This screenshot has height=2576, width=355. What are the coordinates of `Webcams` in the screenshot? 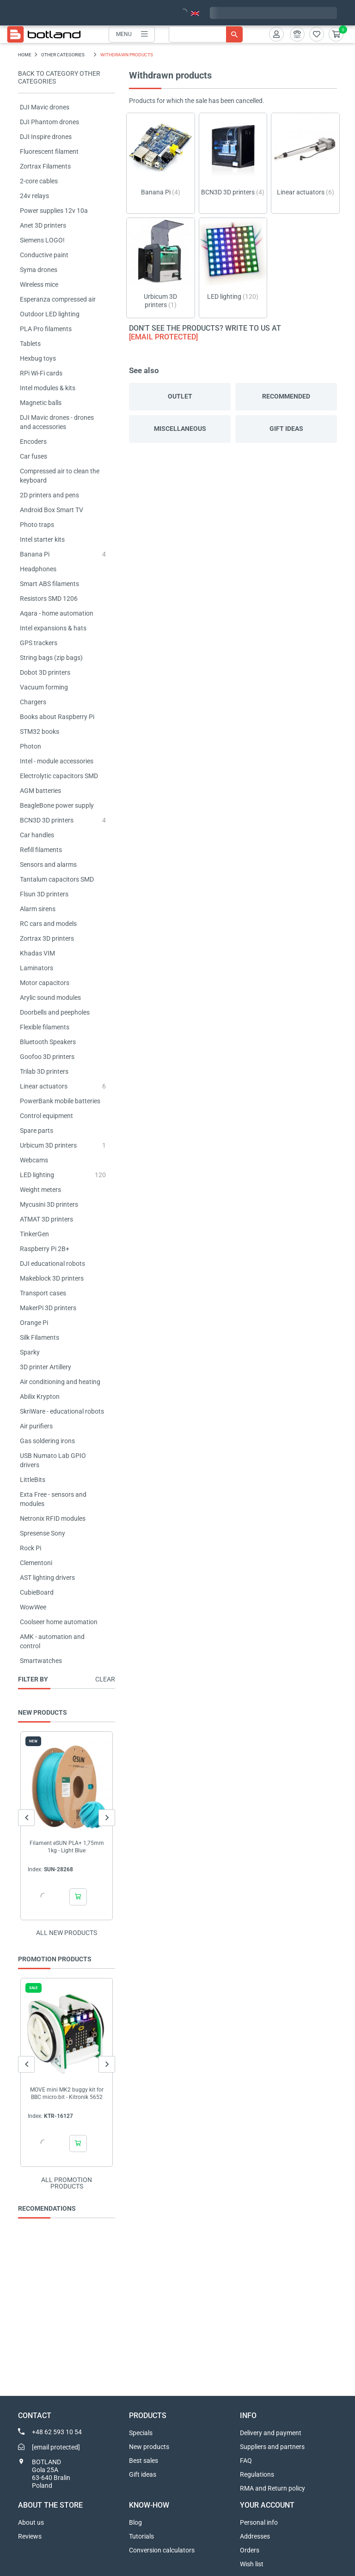 It's located at (34, 1160).